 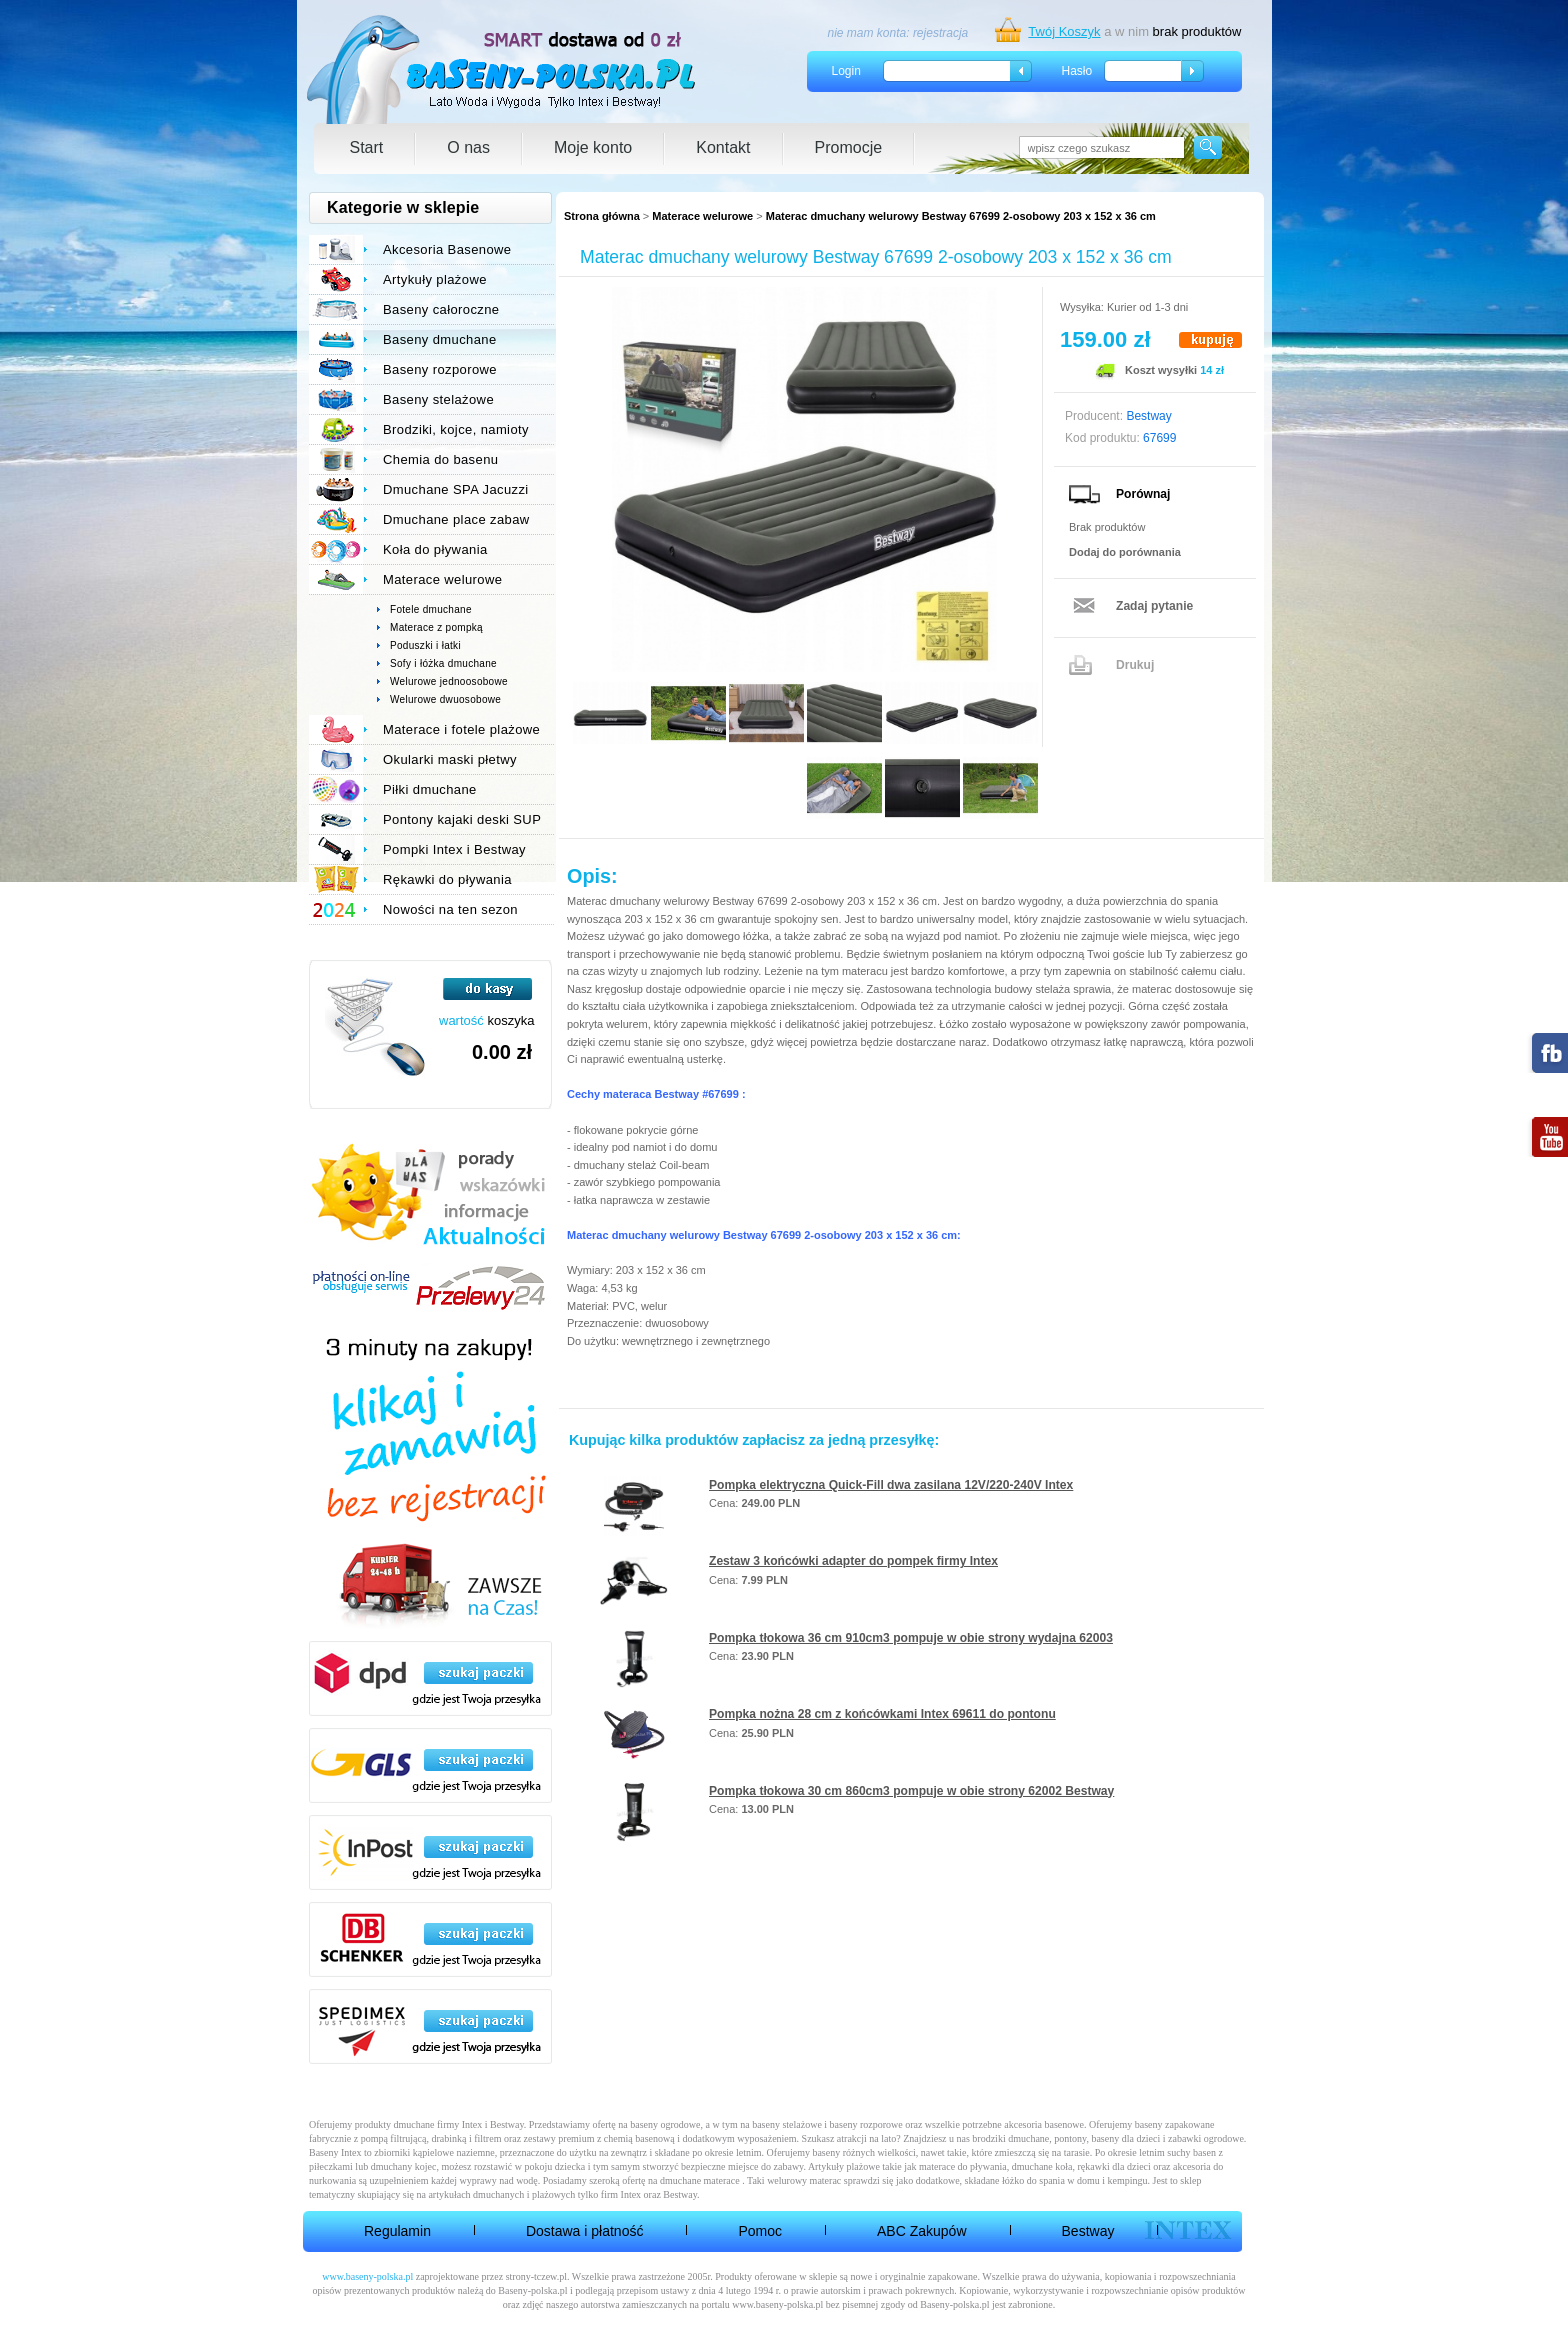 I want to click on Twój Koszyk, so click(x=1064, y=31).